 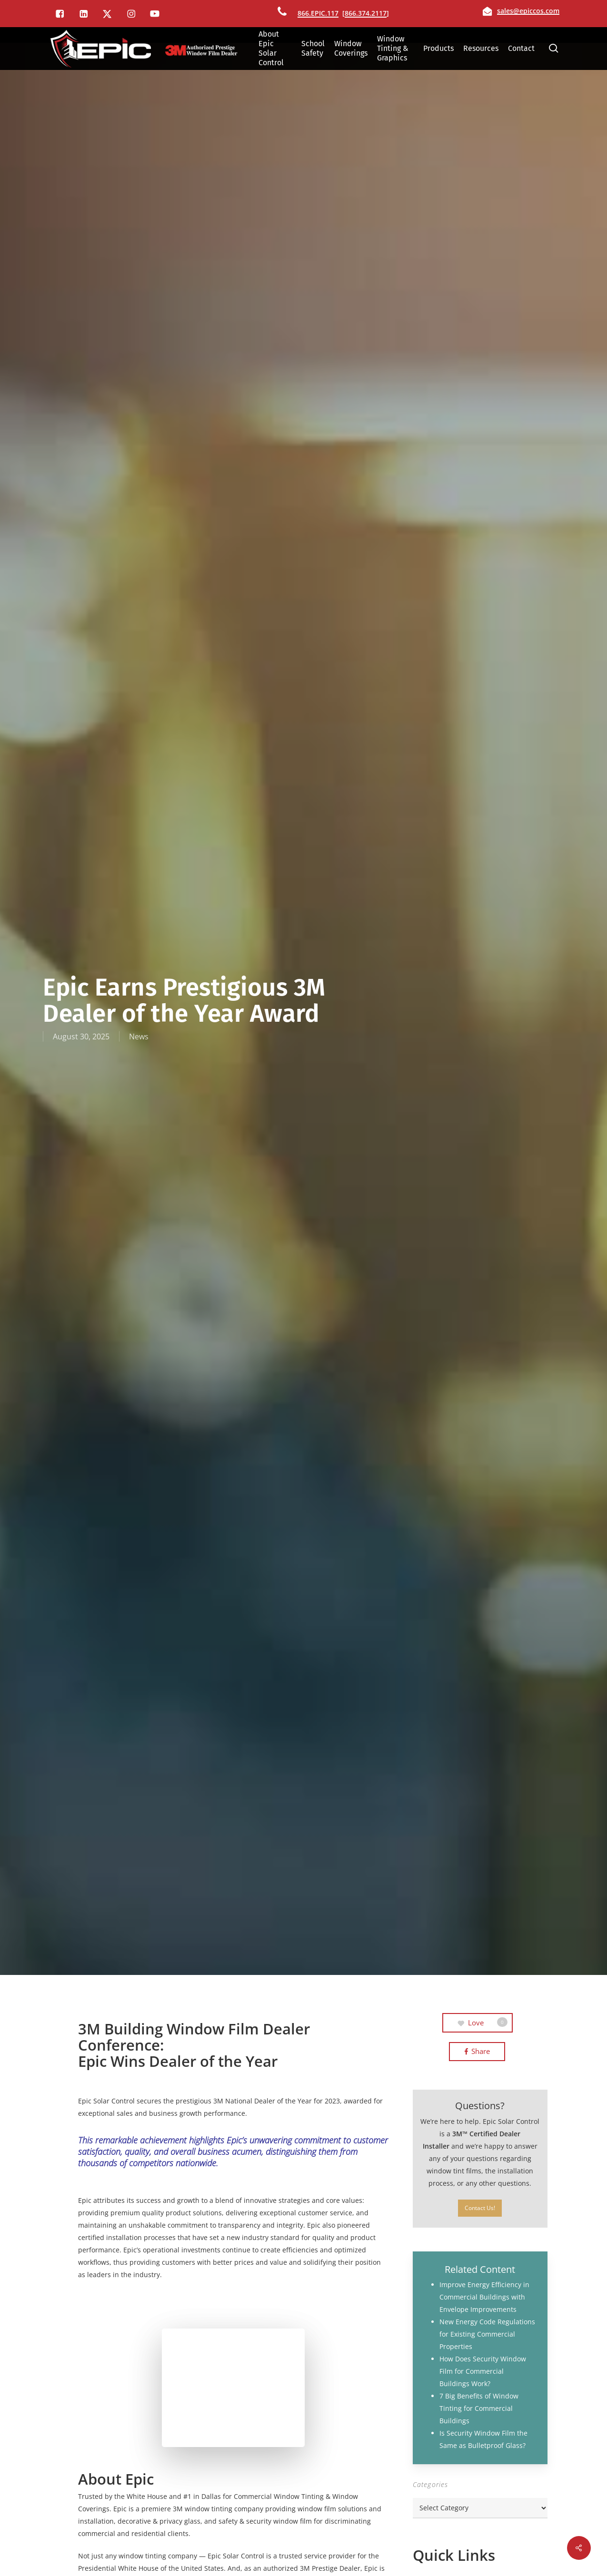 What do you see at coordinates (487, 2334) in the screenshot?
I see `New Energy Code Regulations for Existing Commercial Properties` at bounding box center [487, 2334].